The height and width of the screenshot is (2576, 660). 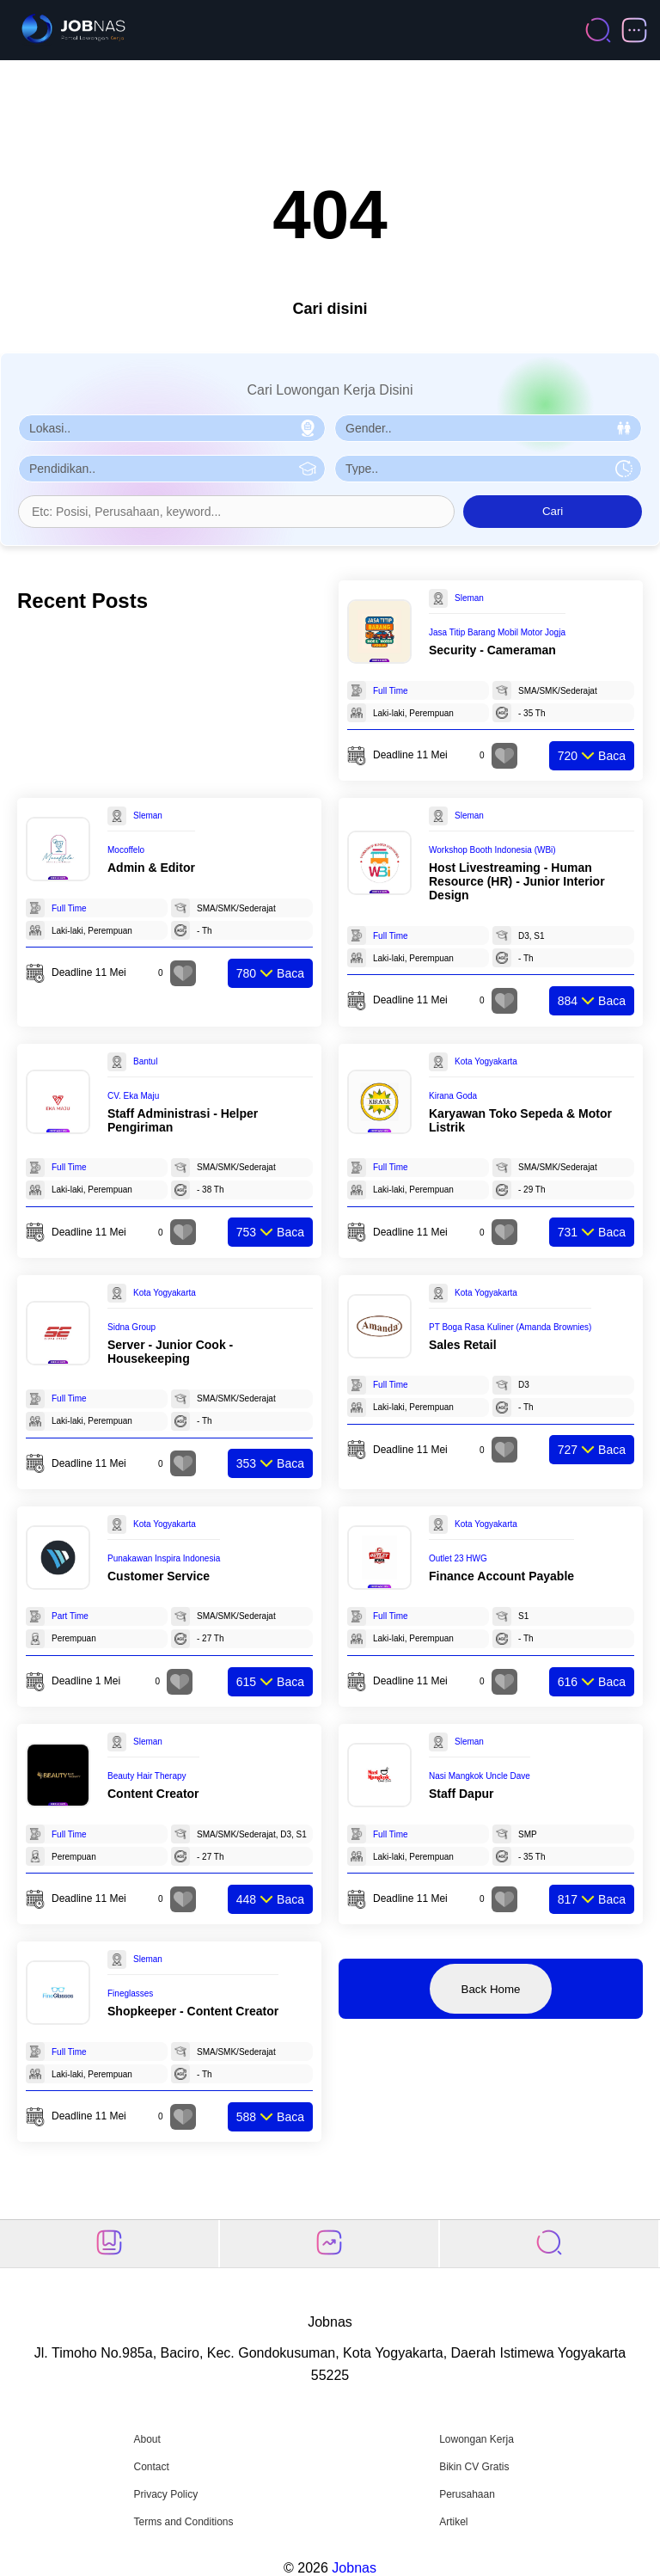 I want to click on Fineglasses, so click(x=130, y=1993).